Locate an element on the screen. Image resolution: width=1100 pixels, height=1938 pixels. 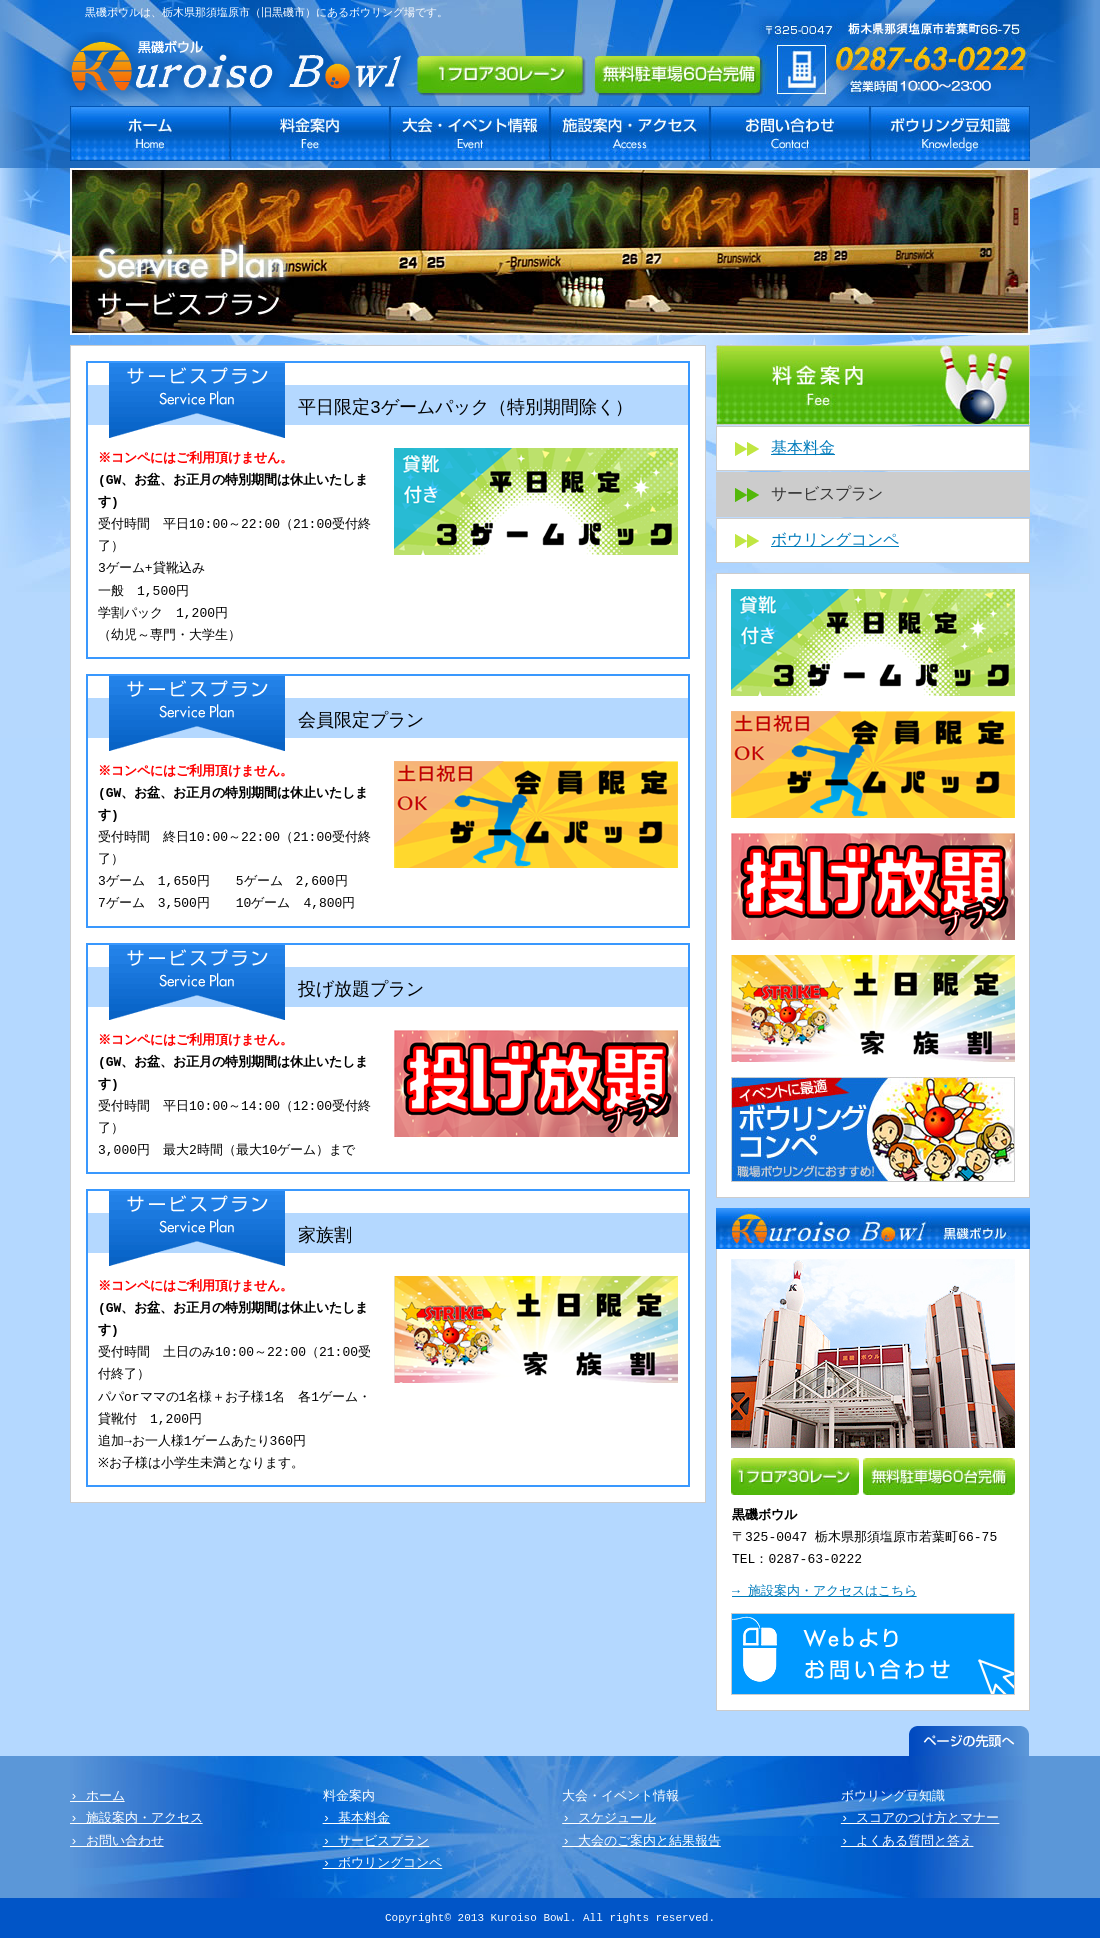
施設案内・アクセス is located at coordinates (630, 133).